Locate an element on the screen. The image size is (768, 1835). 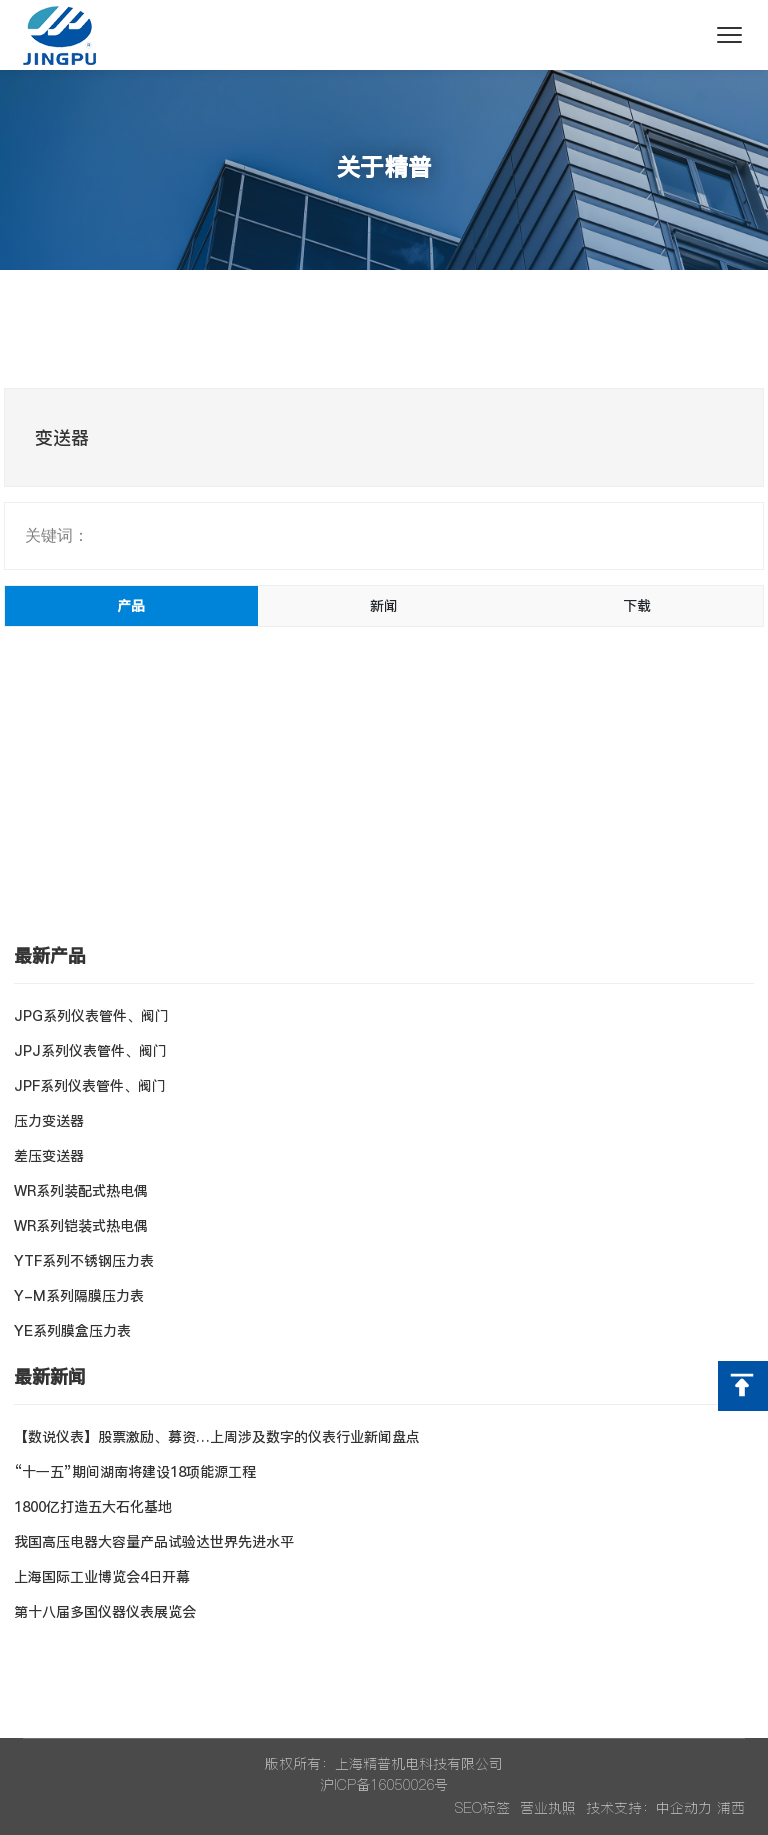
“十一五”期间湖南将建设18项能源工程 is located at coordinates (135, 1472).